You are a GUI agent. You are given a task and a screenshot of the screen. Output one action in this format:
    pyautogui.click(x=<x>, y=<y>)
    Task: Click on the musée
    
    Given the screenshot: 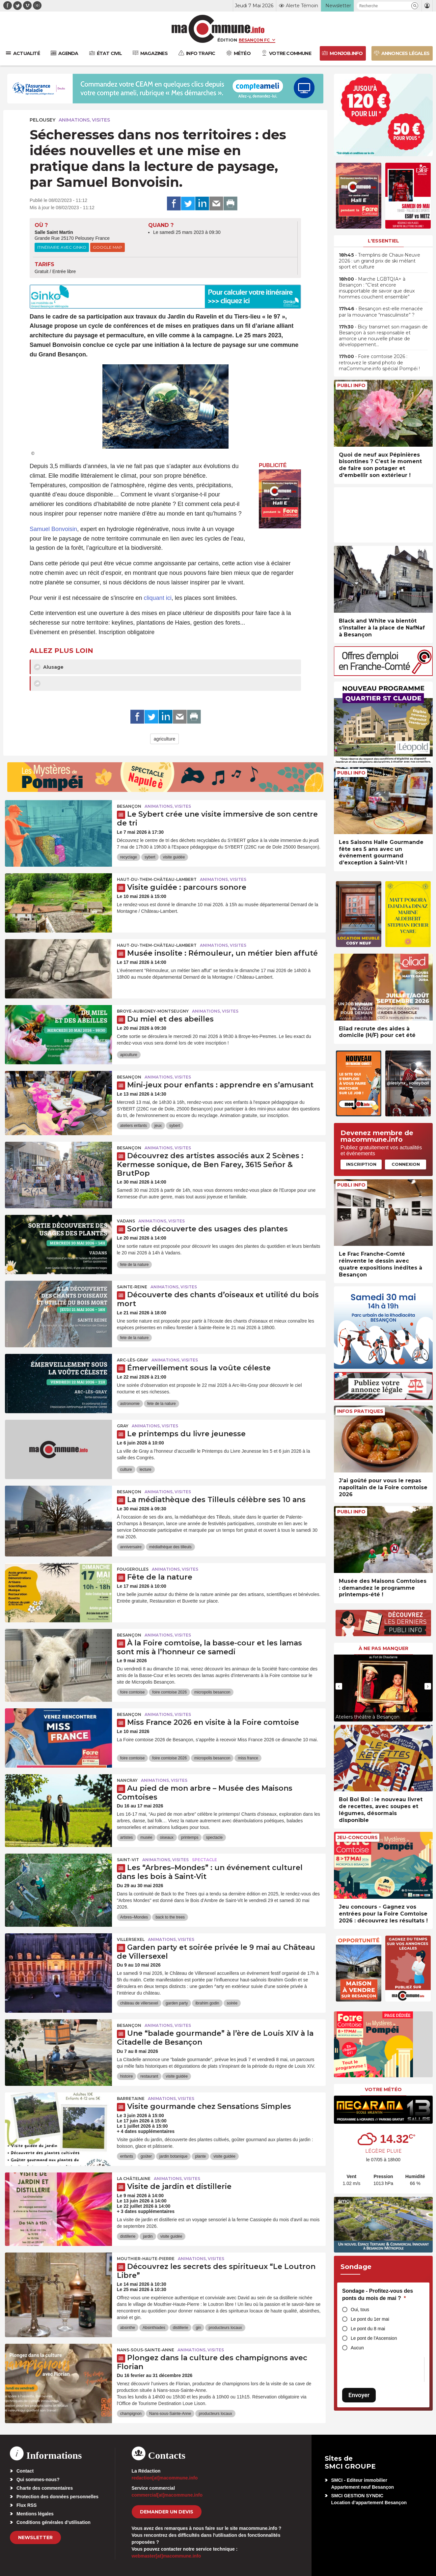 What is the action you would take?
    pyautogui.click(x=146, y=1837)
    